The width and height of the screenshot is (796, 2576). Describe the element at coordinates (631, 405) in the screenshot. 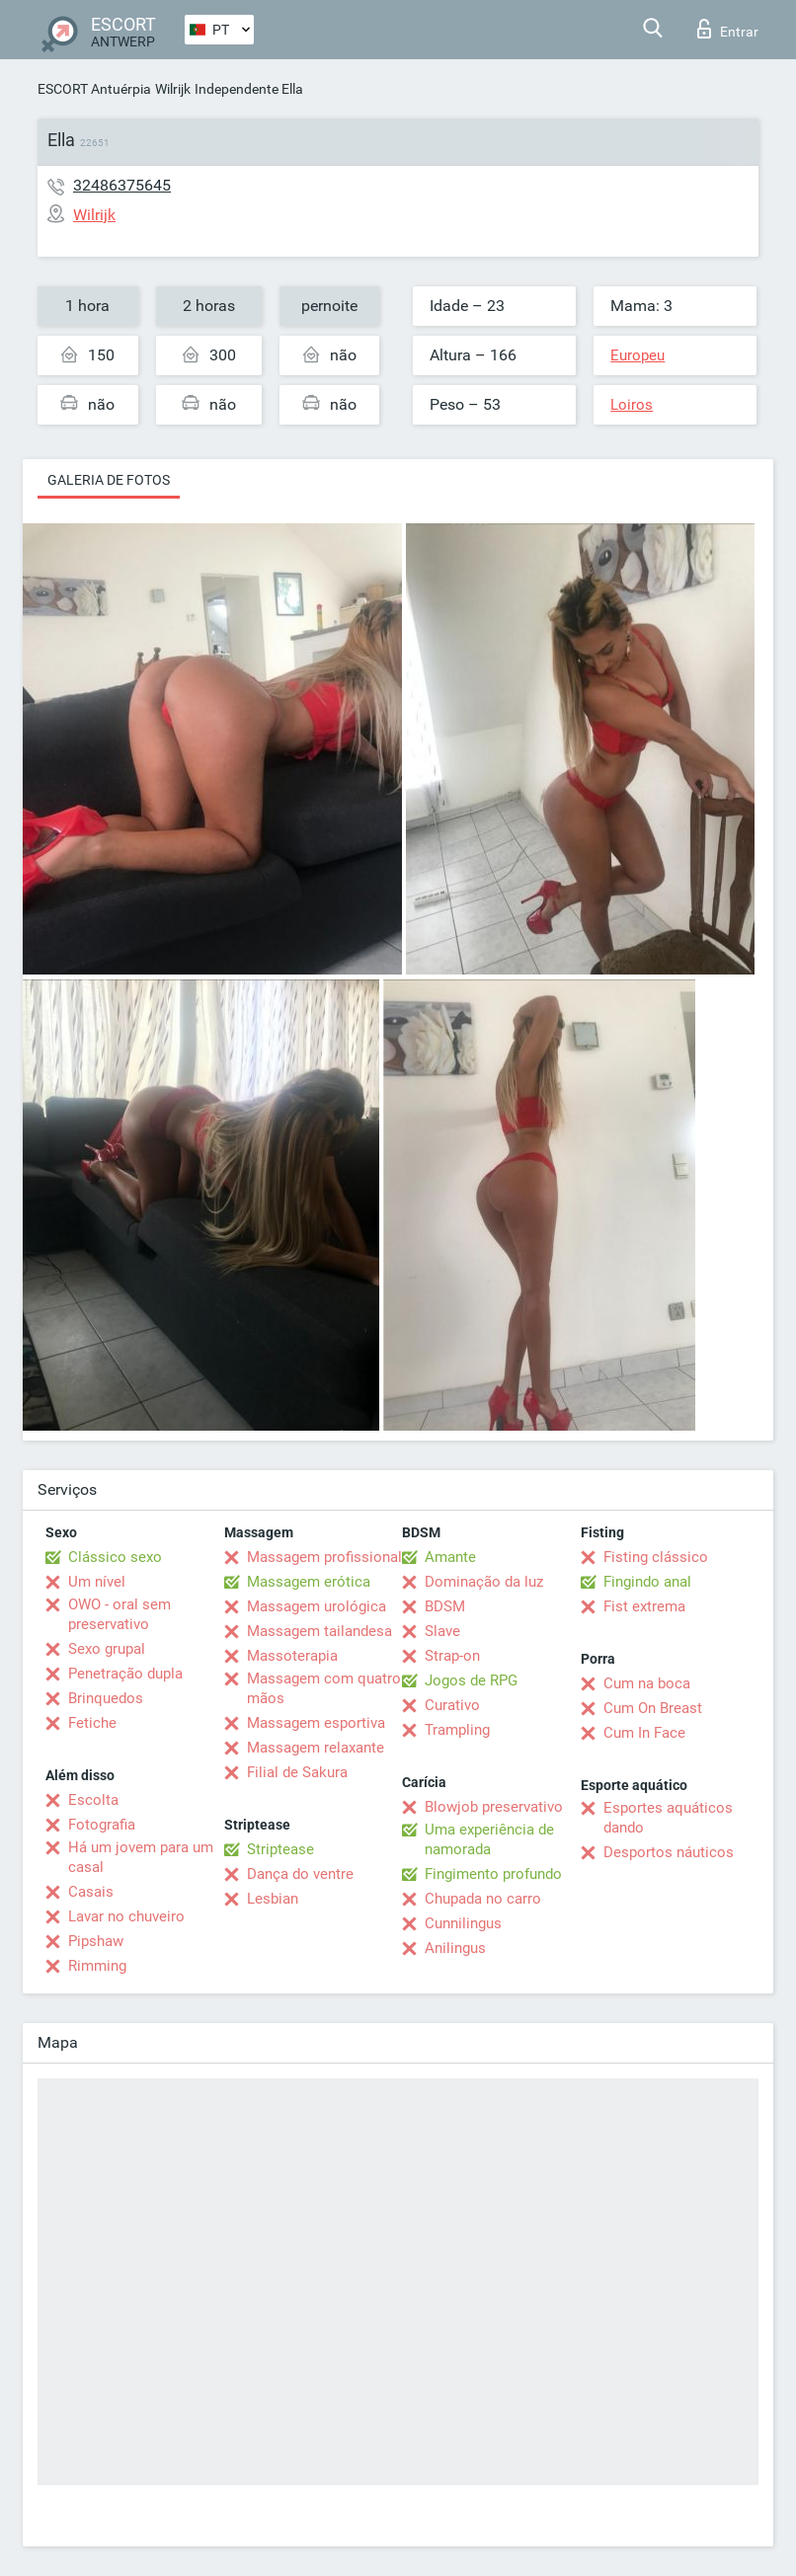

I see `Loiros` at that location.